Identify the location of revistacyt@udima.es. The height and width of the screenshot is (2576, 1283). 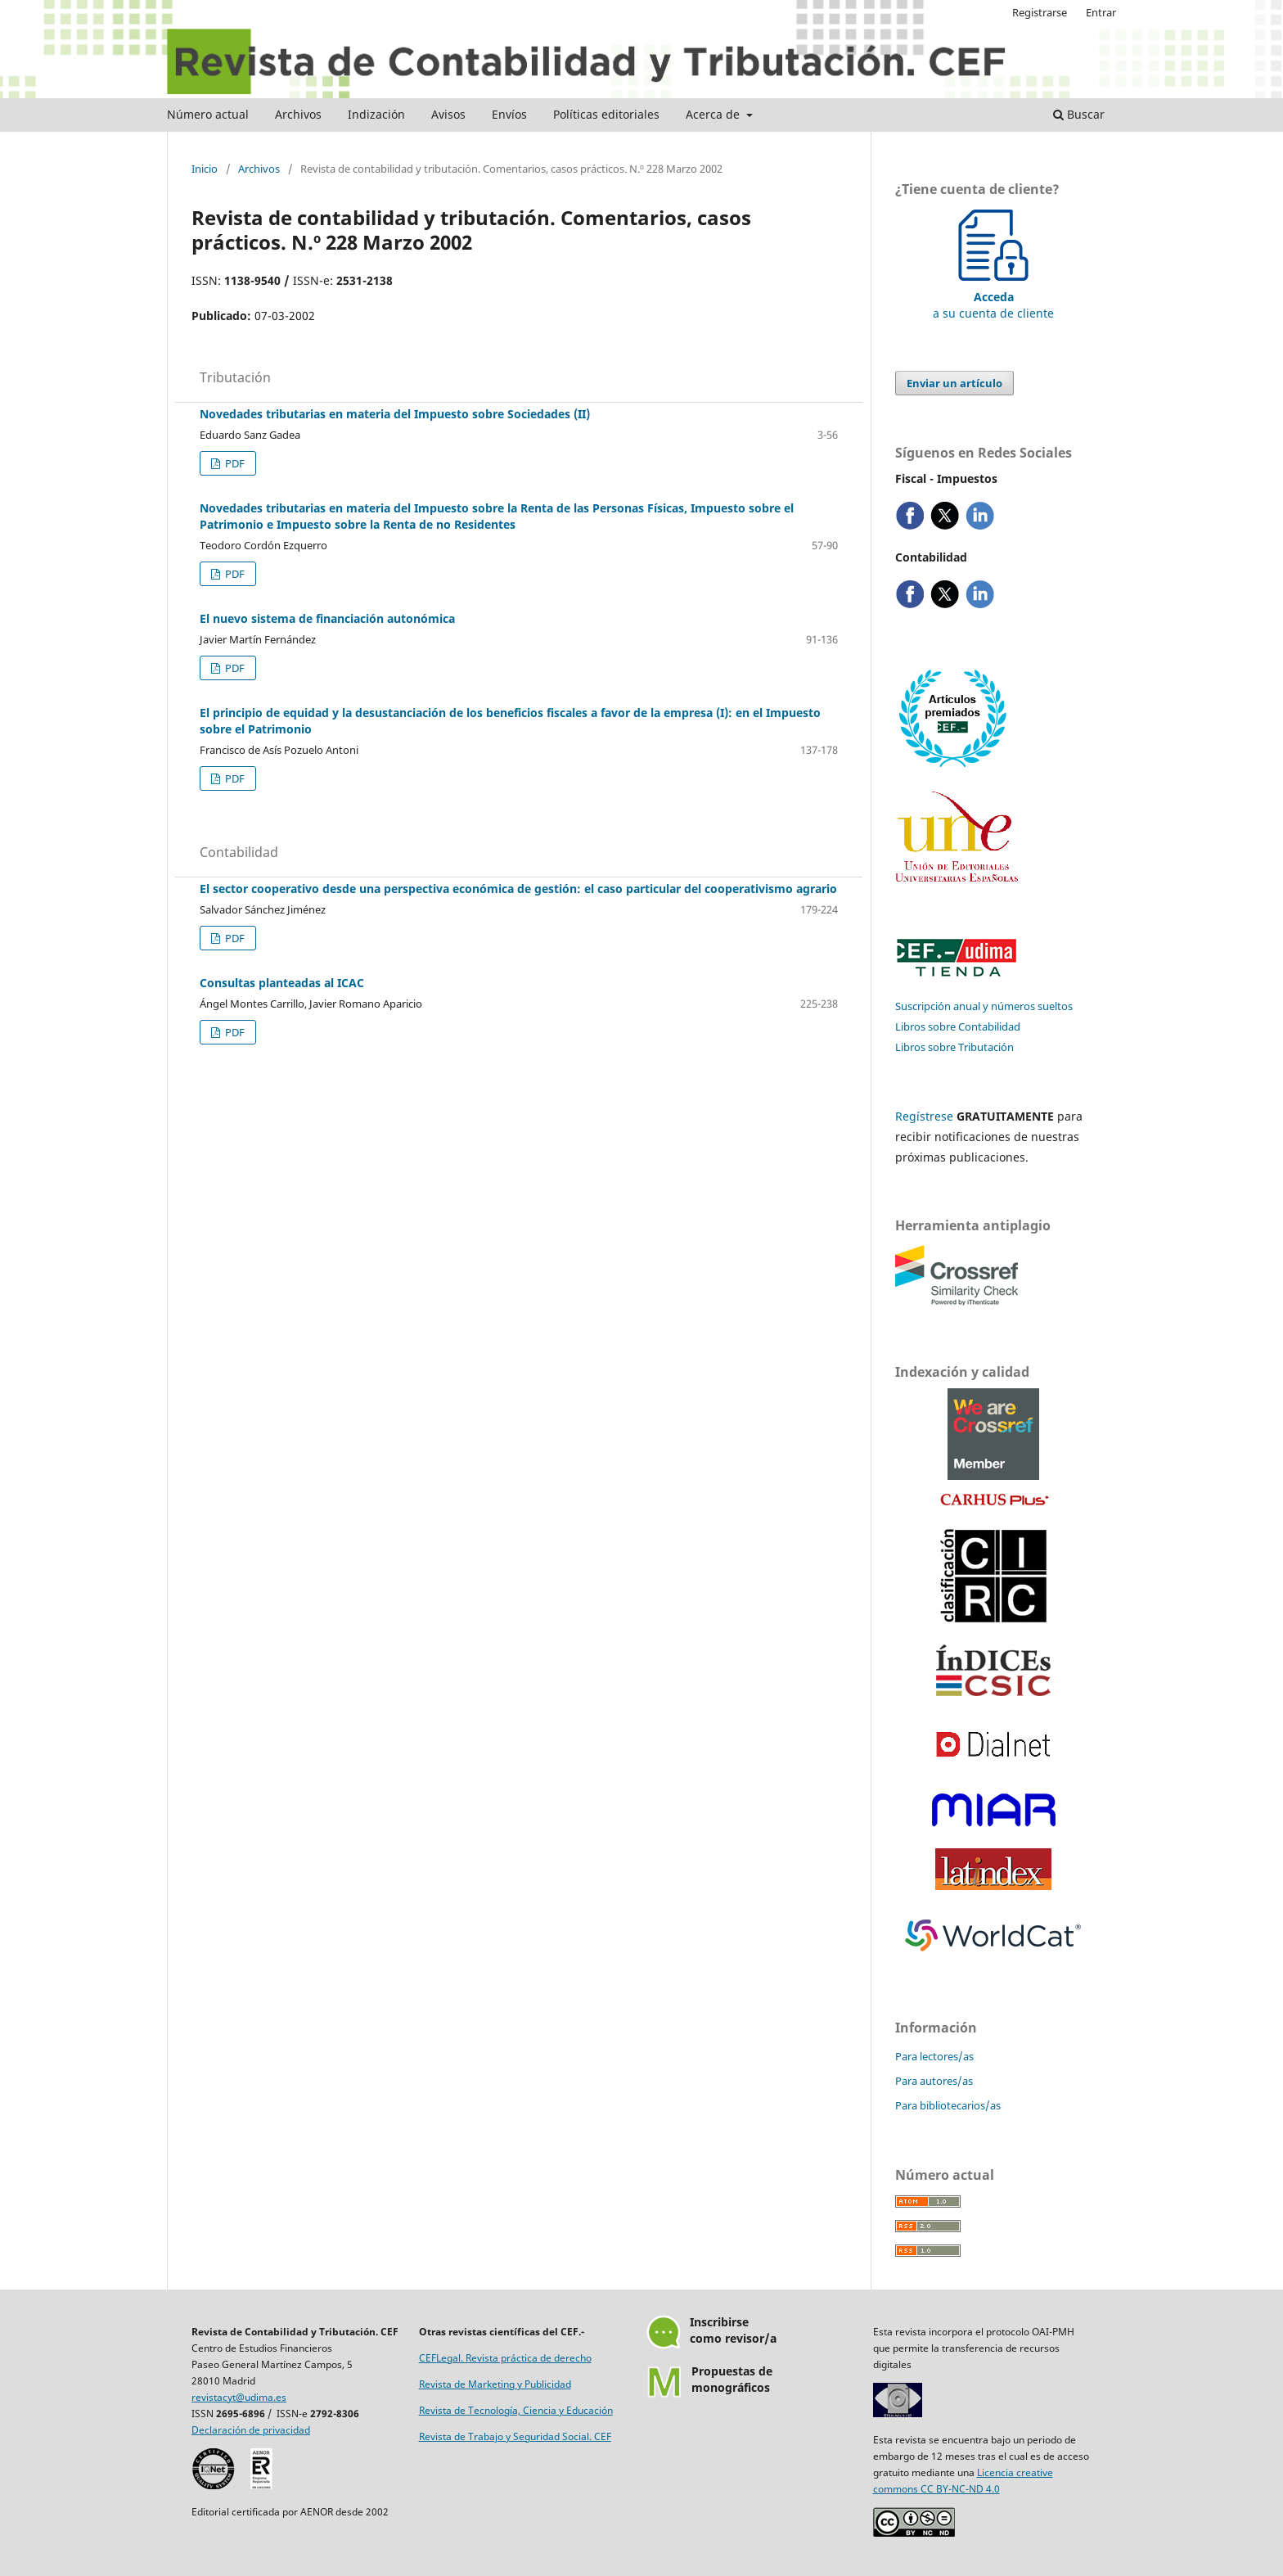
(238, 2397).